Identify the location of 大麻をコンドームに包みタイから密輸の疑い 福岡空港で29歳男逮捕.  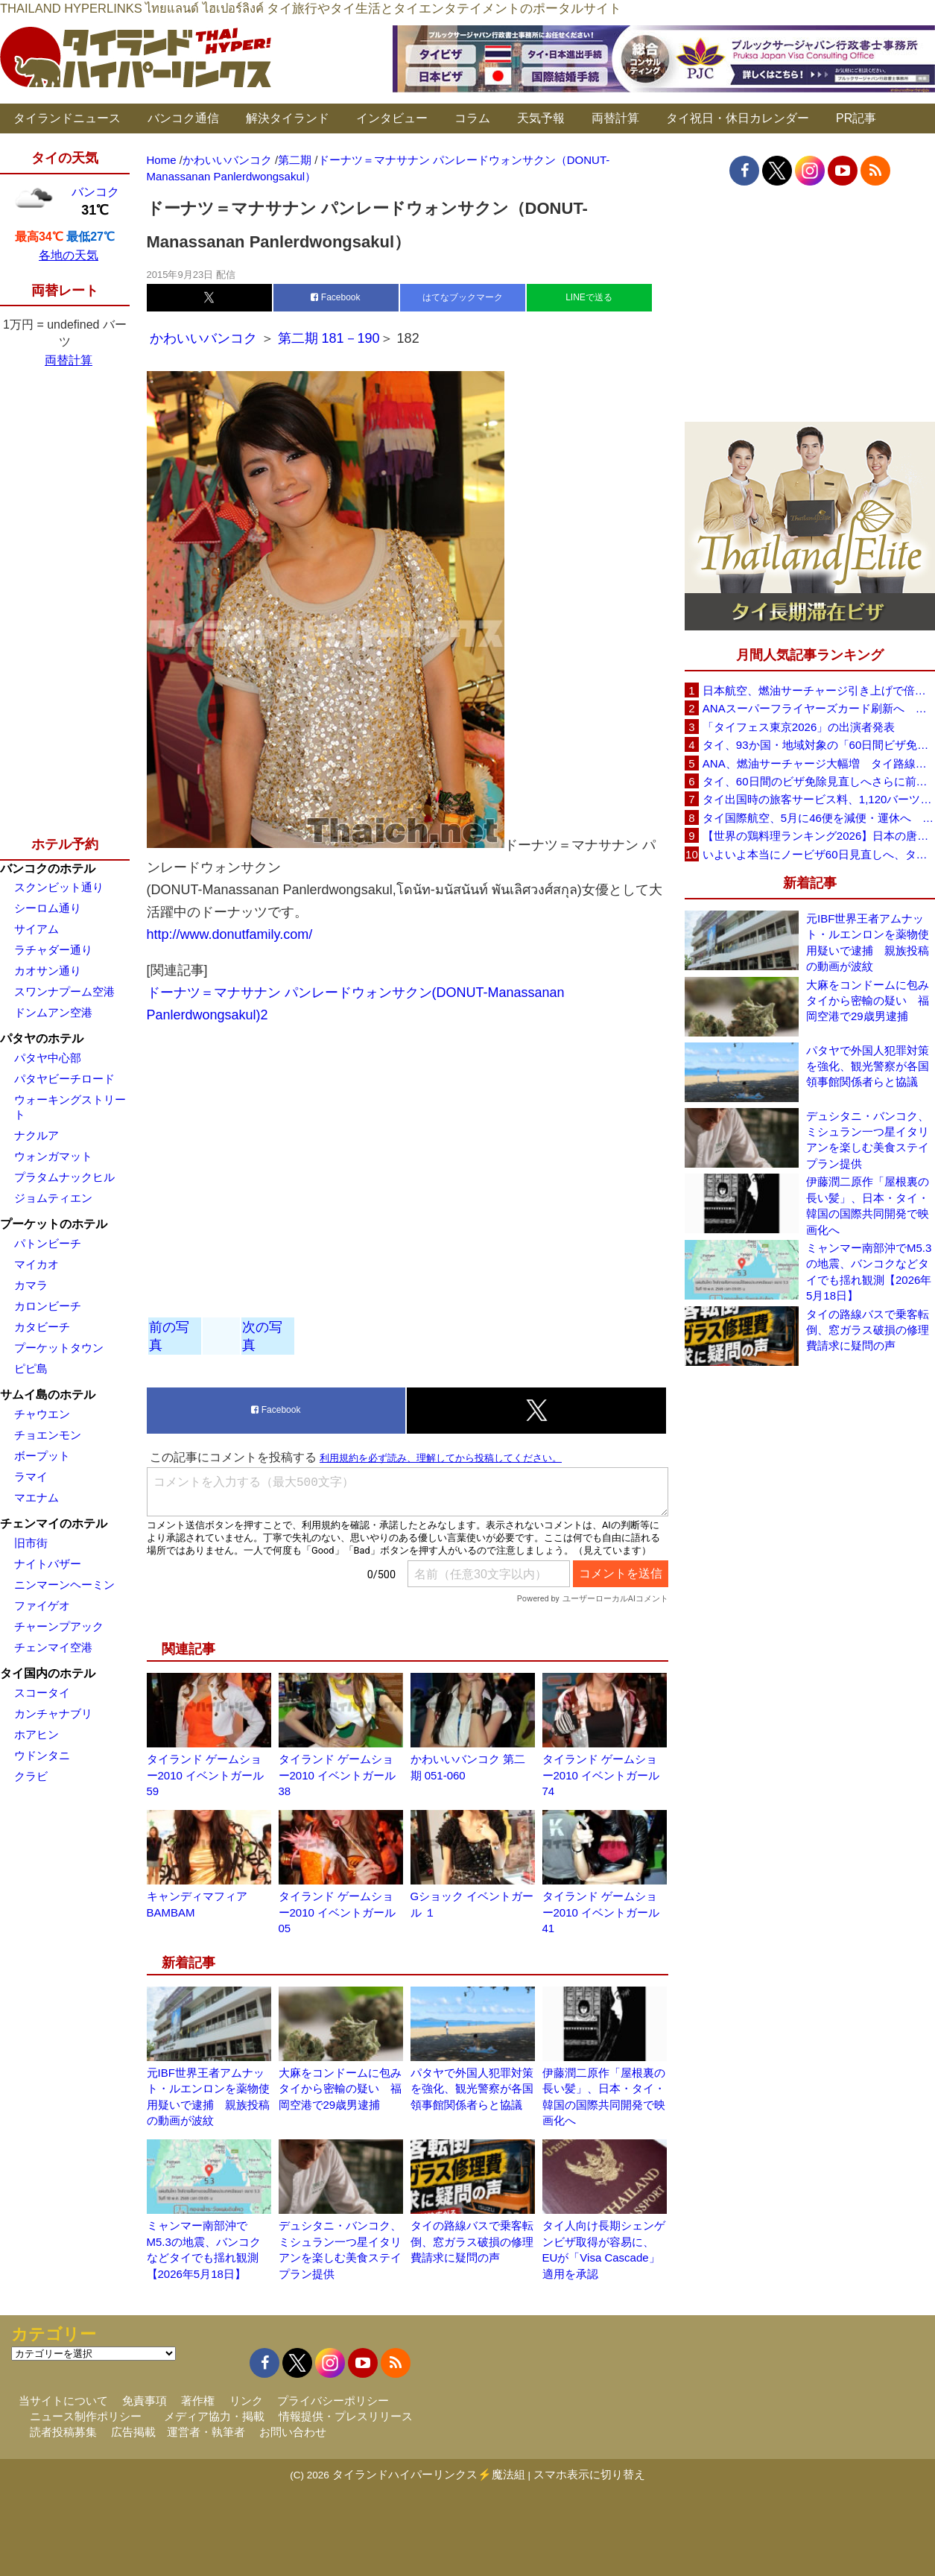
(340, 2088).